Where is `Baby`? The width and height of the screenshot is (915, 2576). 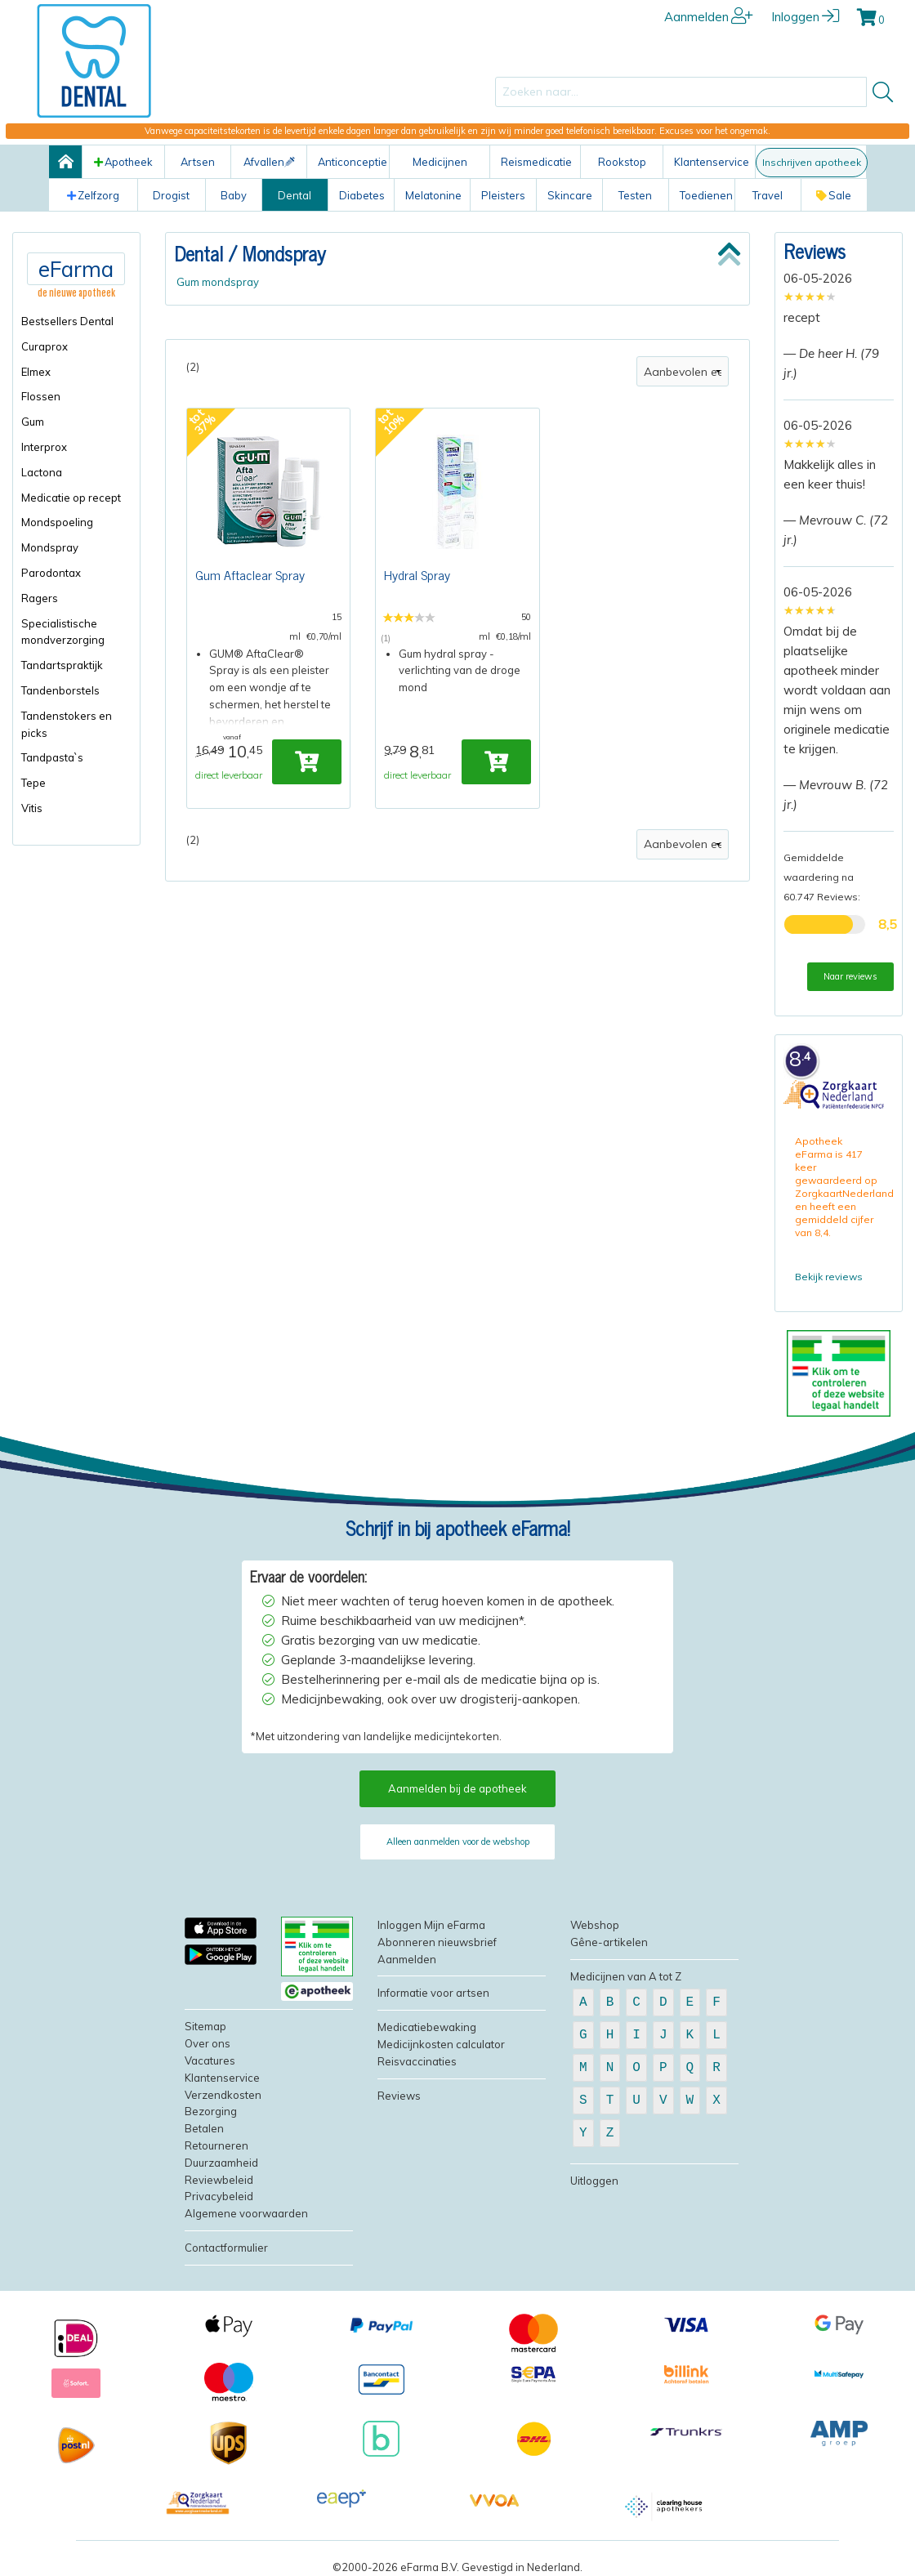 Baby is located at coordinates (234, 195).